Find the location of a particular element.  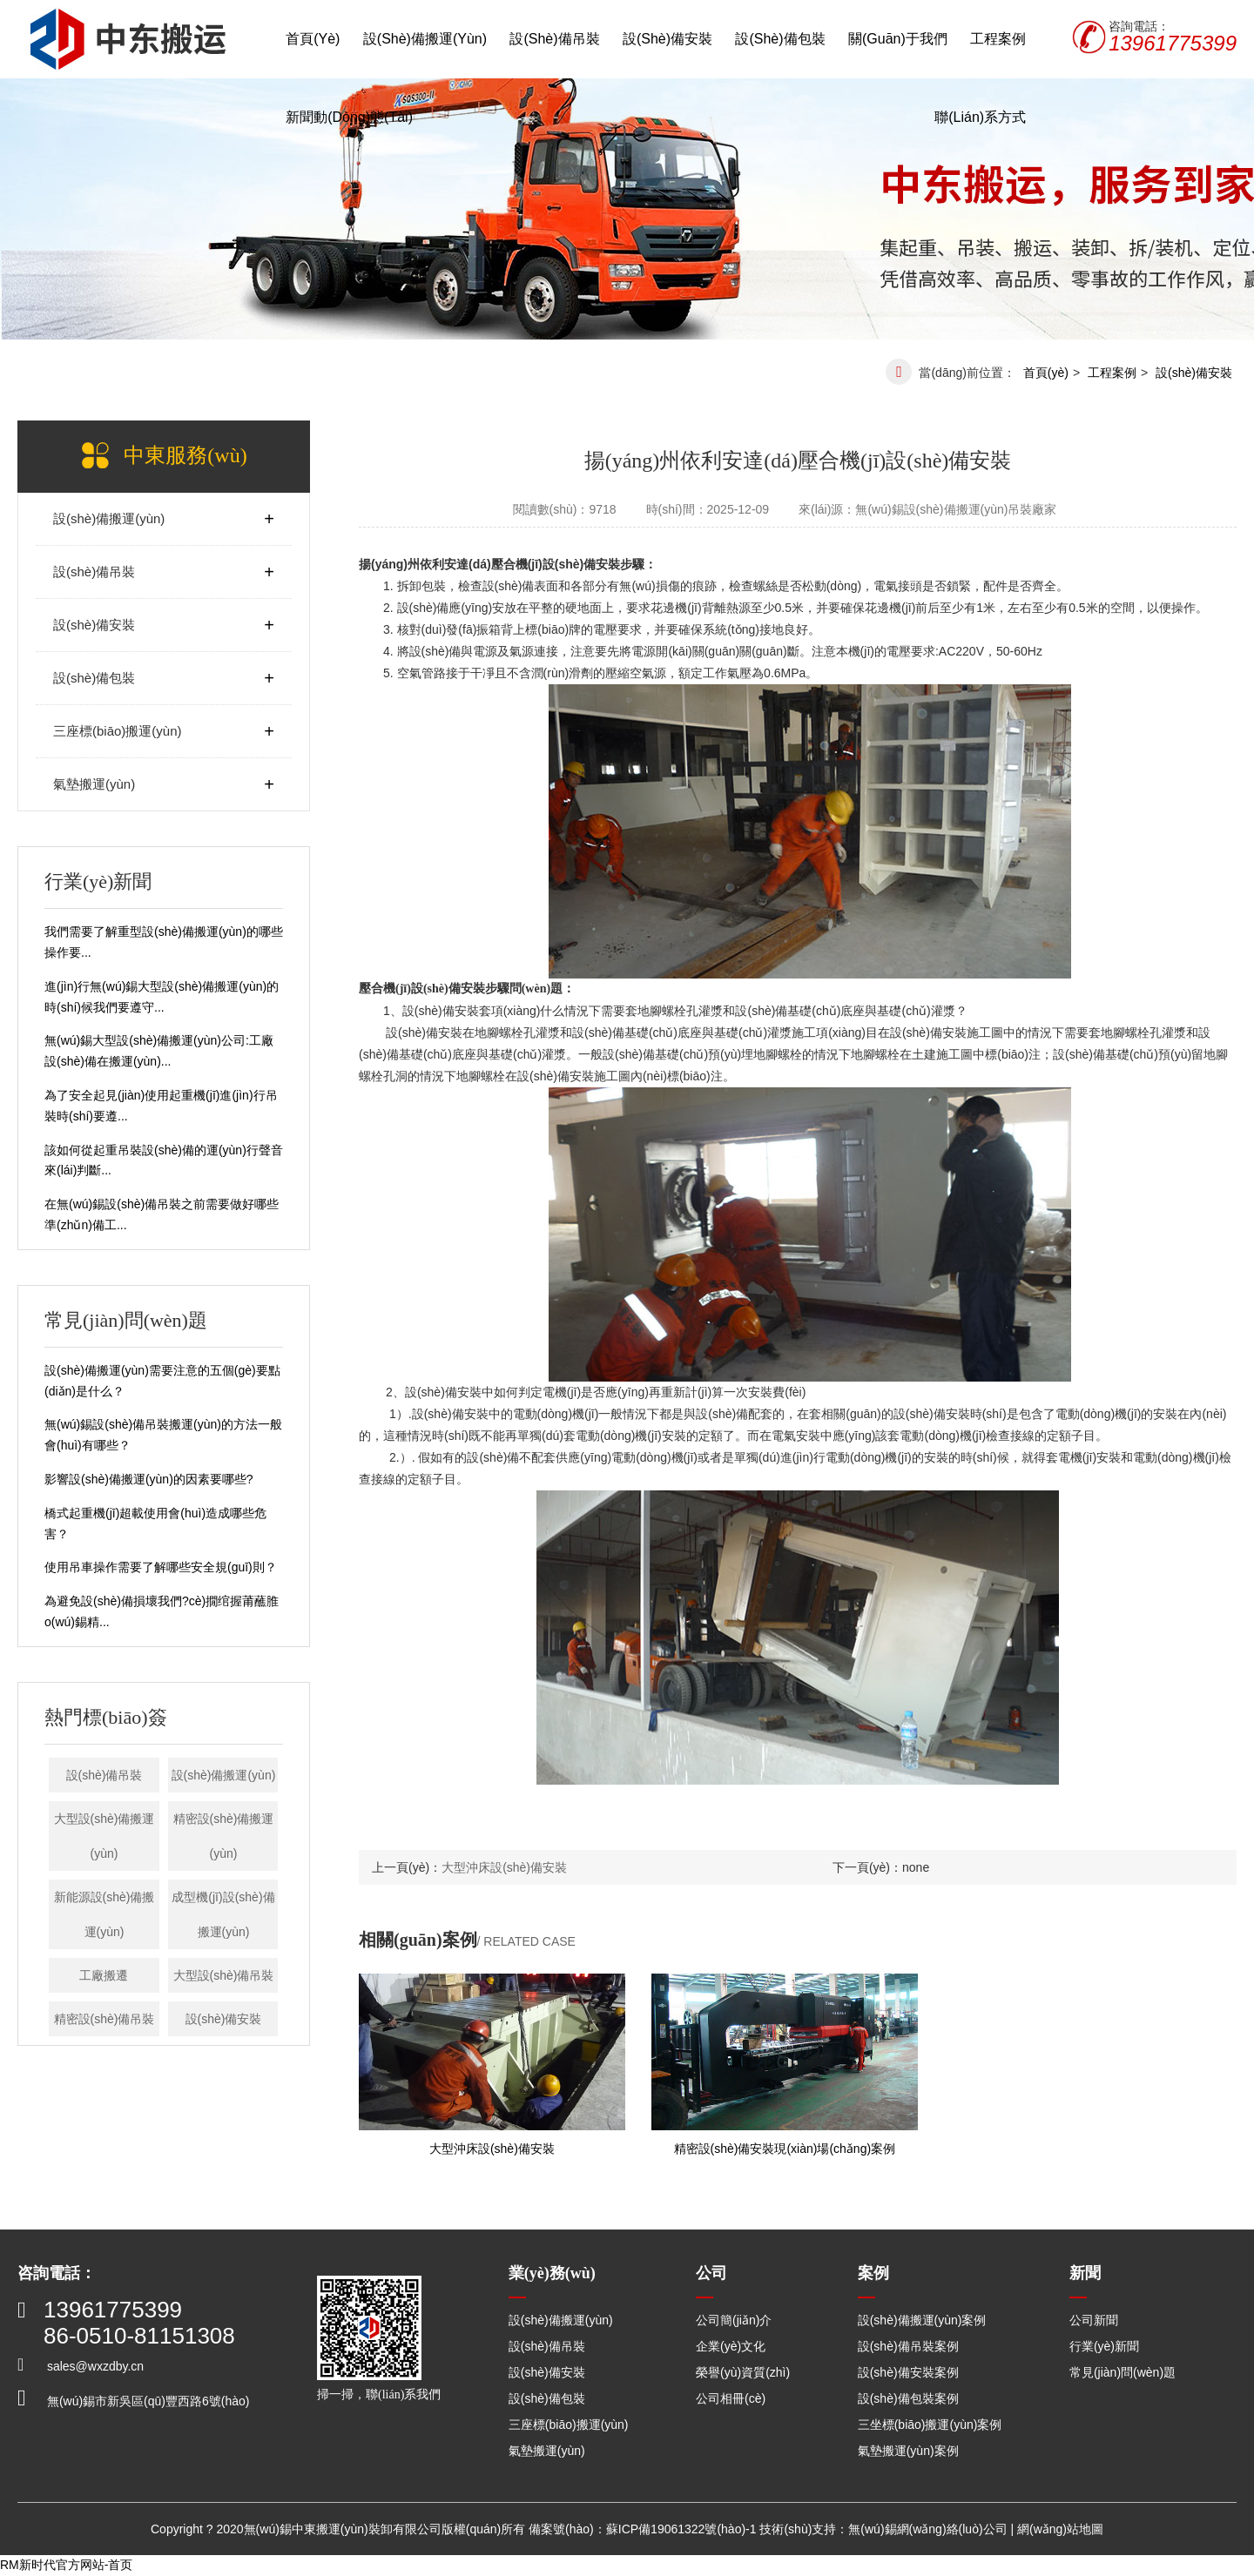

設(shè)備搬運(yùn)案例 is located at coordinates (922, 2320).